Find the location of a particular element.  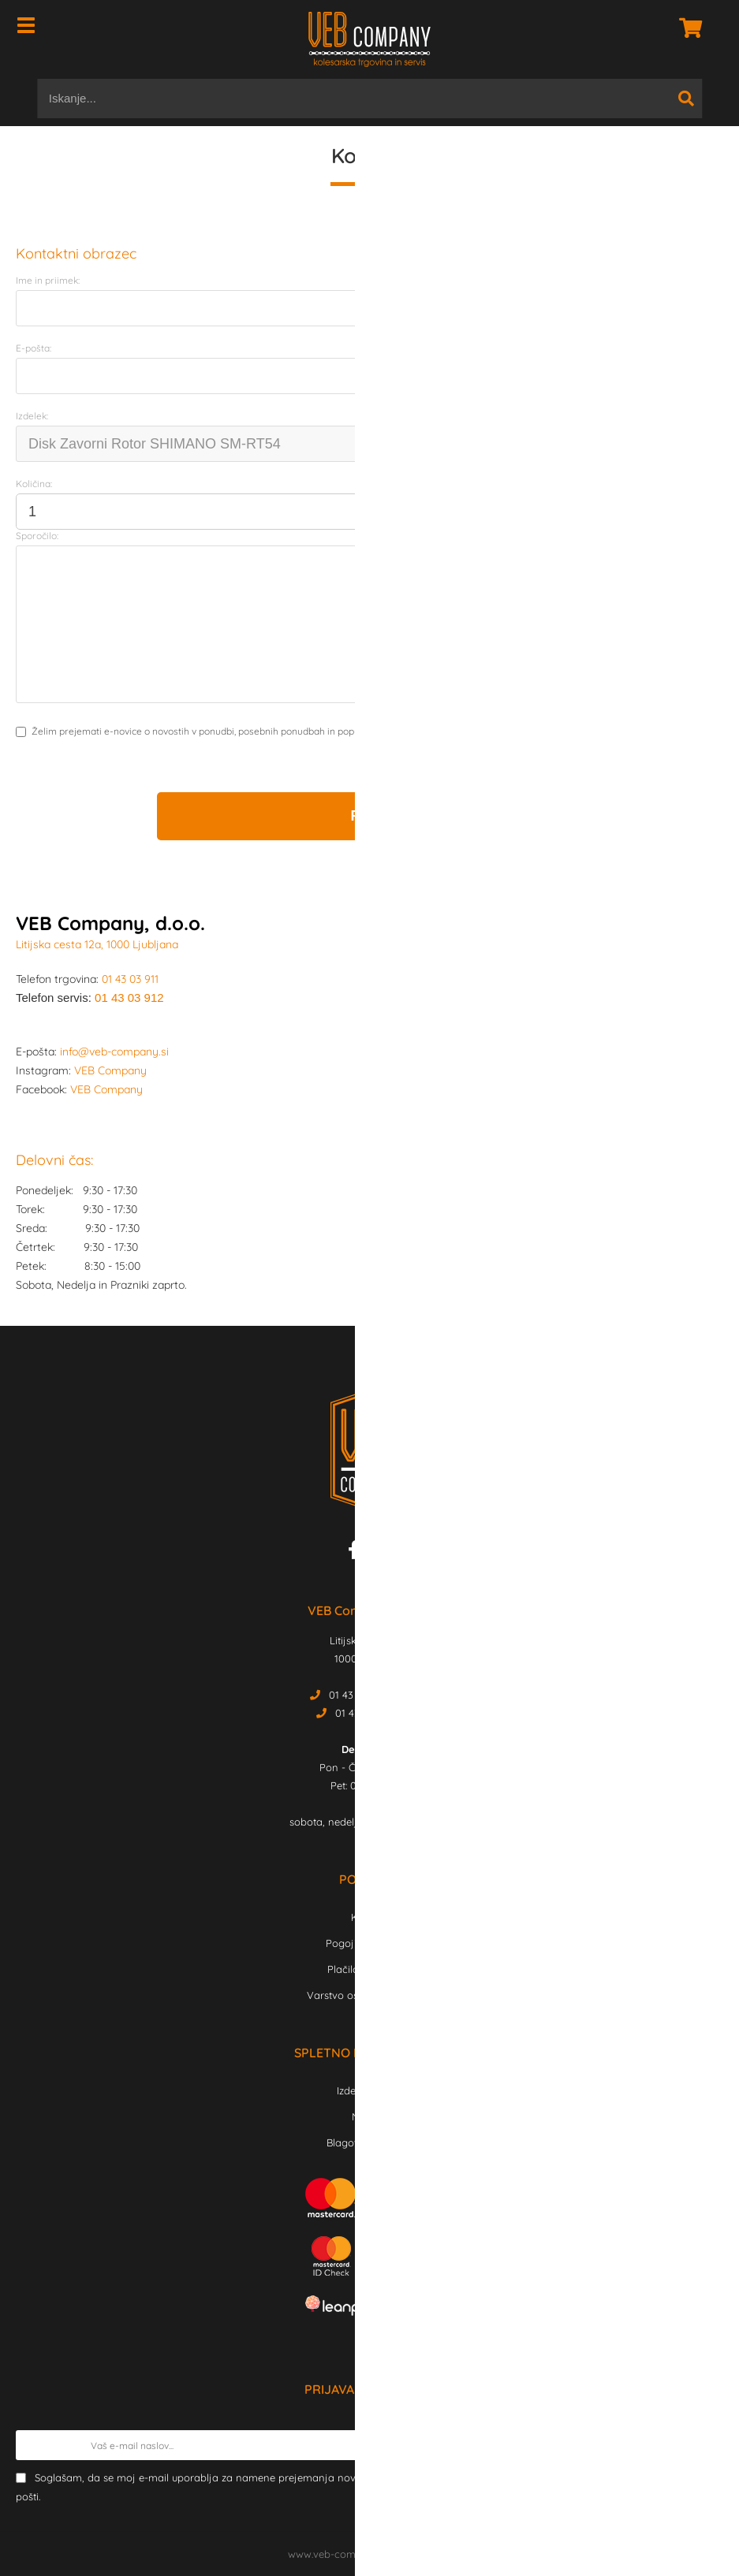

Novosti is located at coordinates (369, 2116).